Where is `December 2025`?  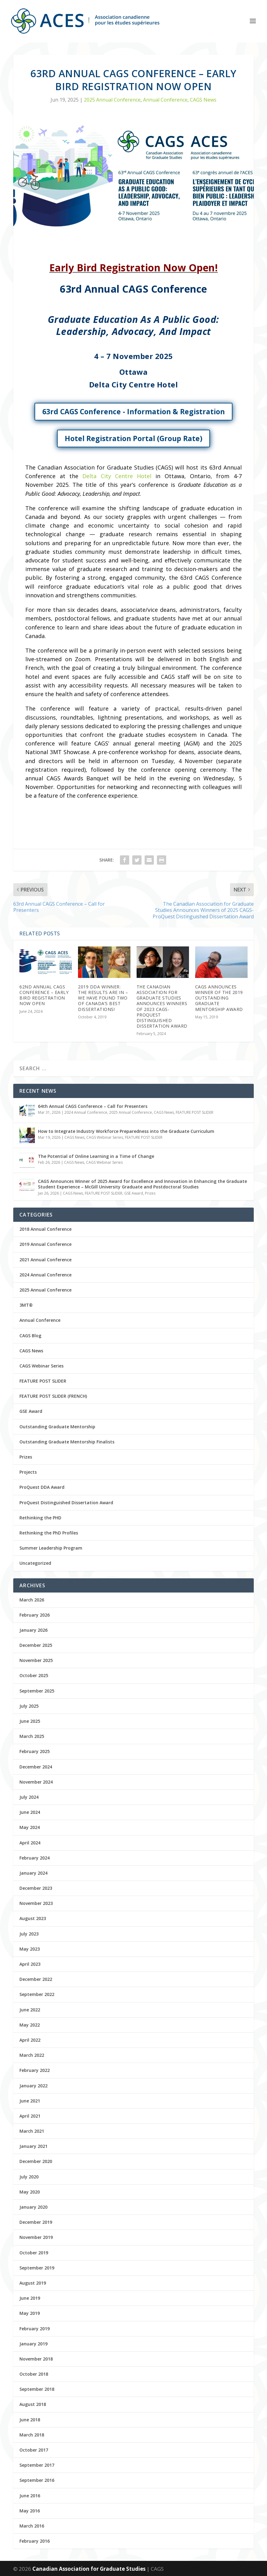
December 2025 is located at coordinates (35, 1645).